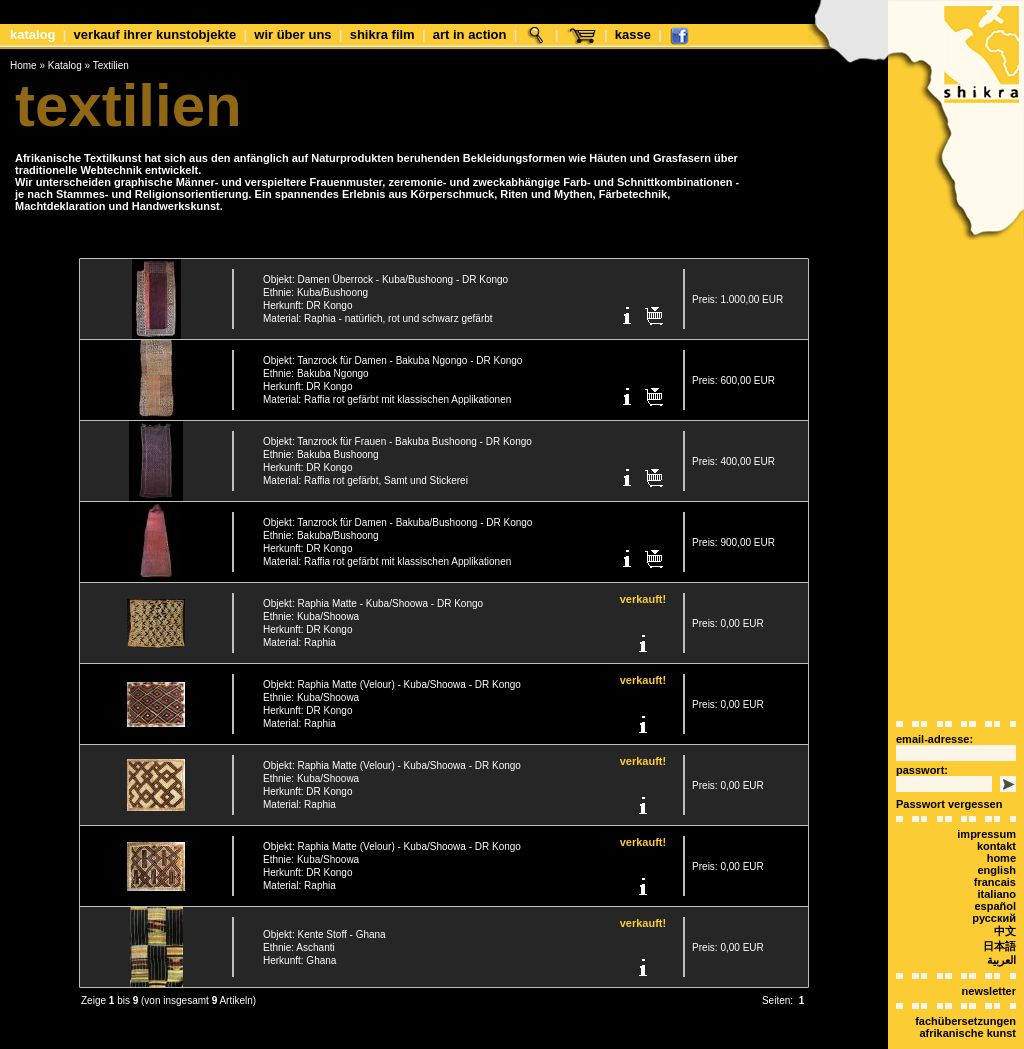  What do you see at coordinates (965, 992) in the screenshot?
I see `Fachübersetzungen afrikanische Kunst` at bounding box center [965, 992].